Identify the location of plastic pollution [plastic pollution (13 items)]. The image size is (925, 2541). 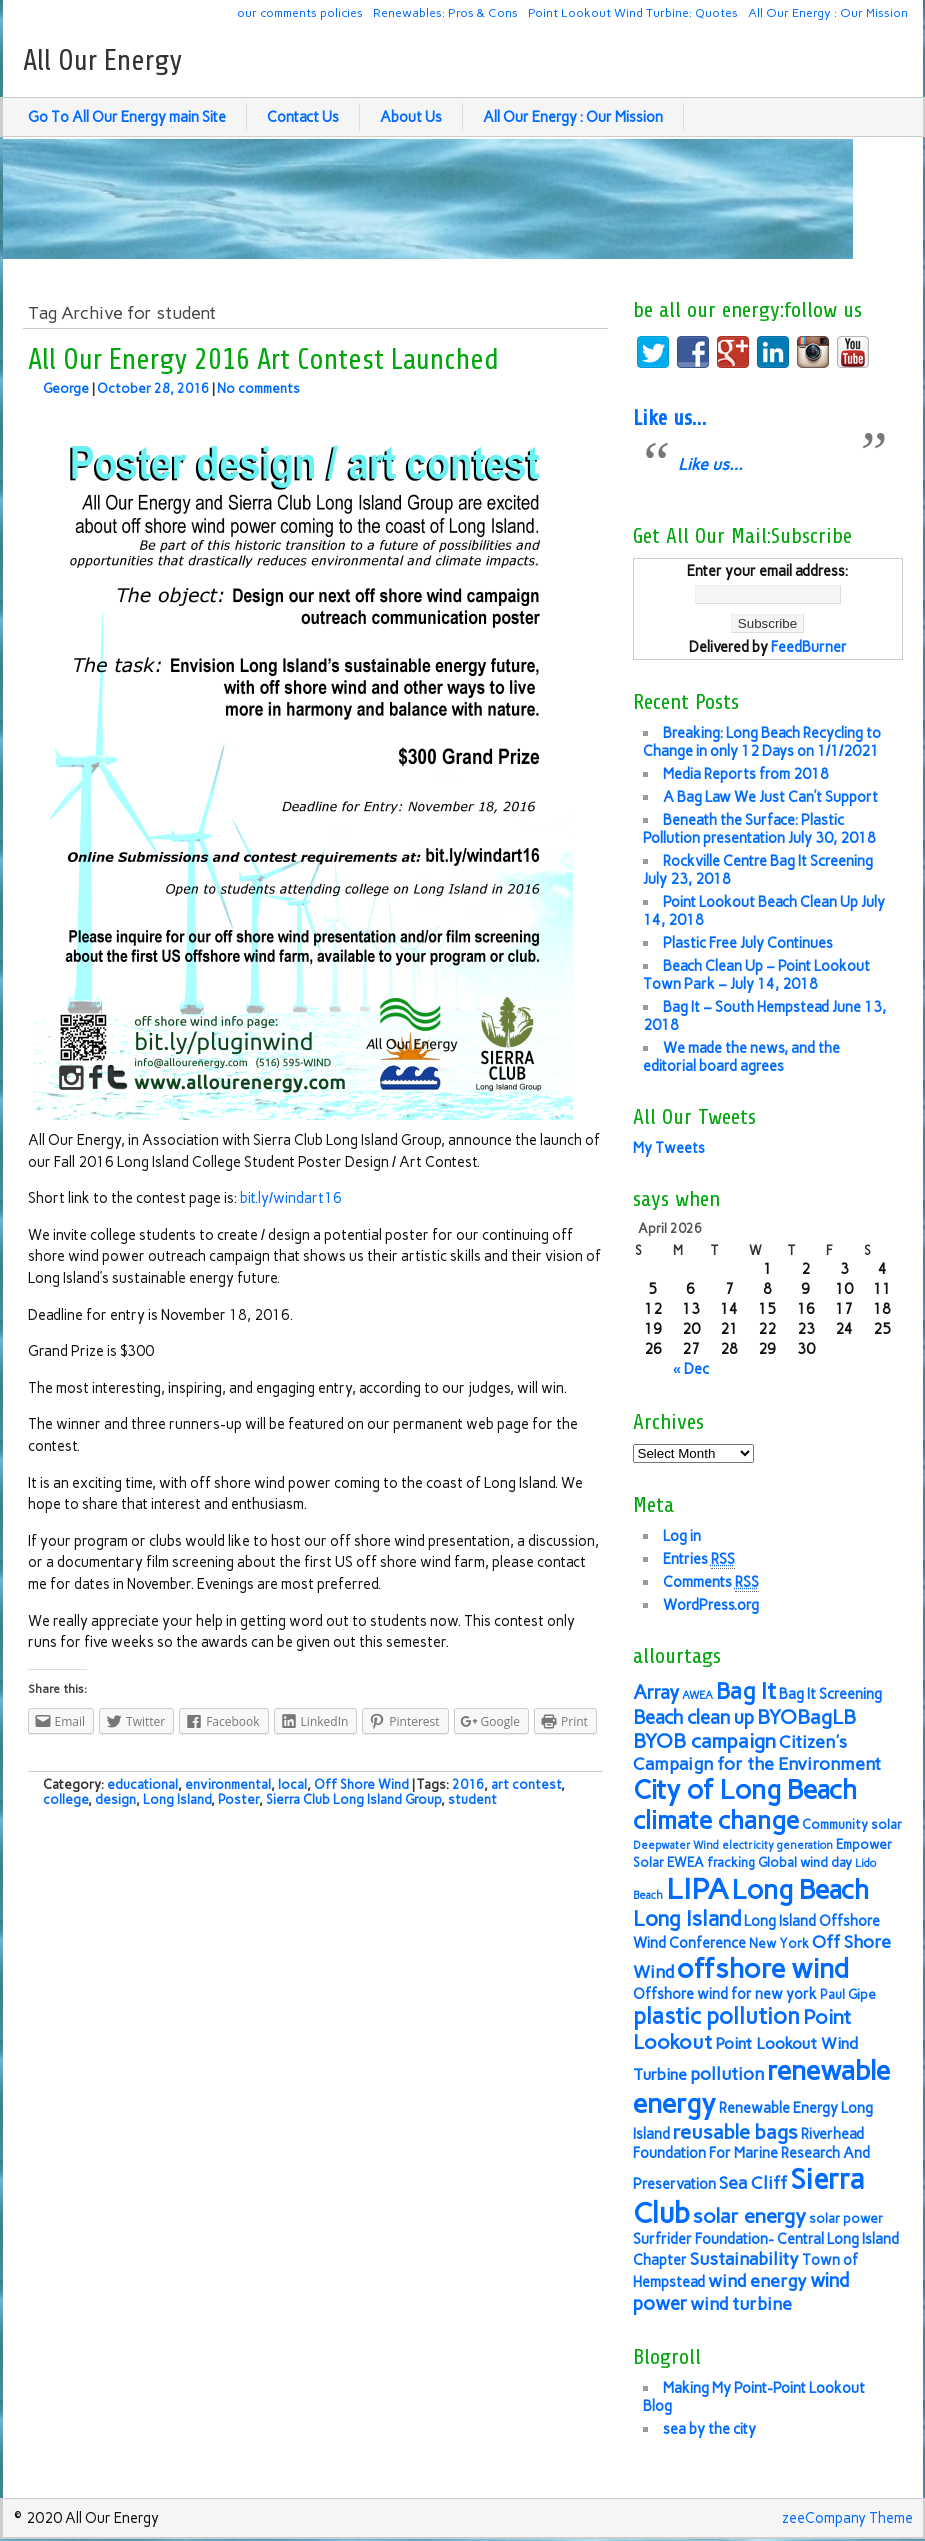
(716, 2016).